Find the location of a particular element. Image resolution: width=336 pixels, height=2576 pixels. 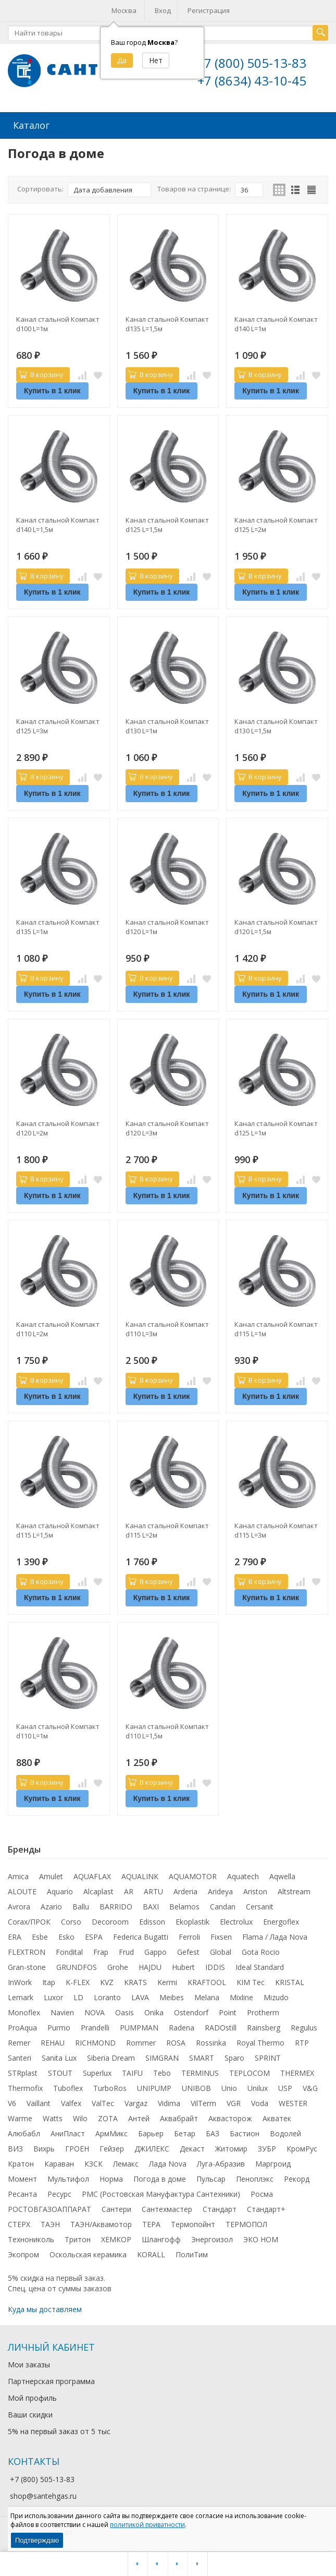

ТАЭН is located at coordinates (50, 2223).